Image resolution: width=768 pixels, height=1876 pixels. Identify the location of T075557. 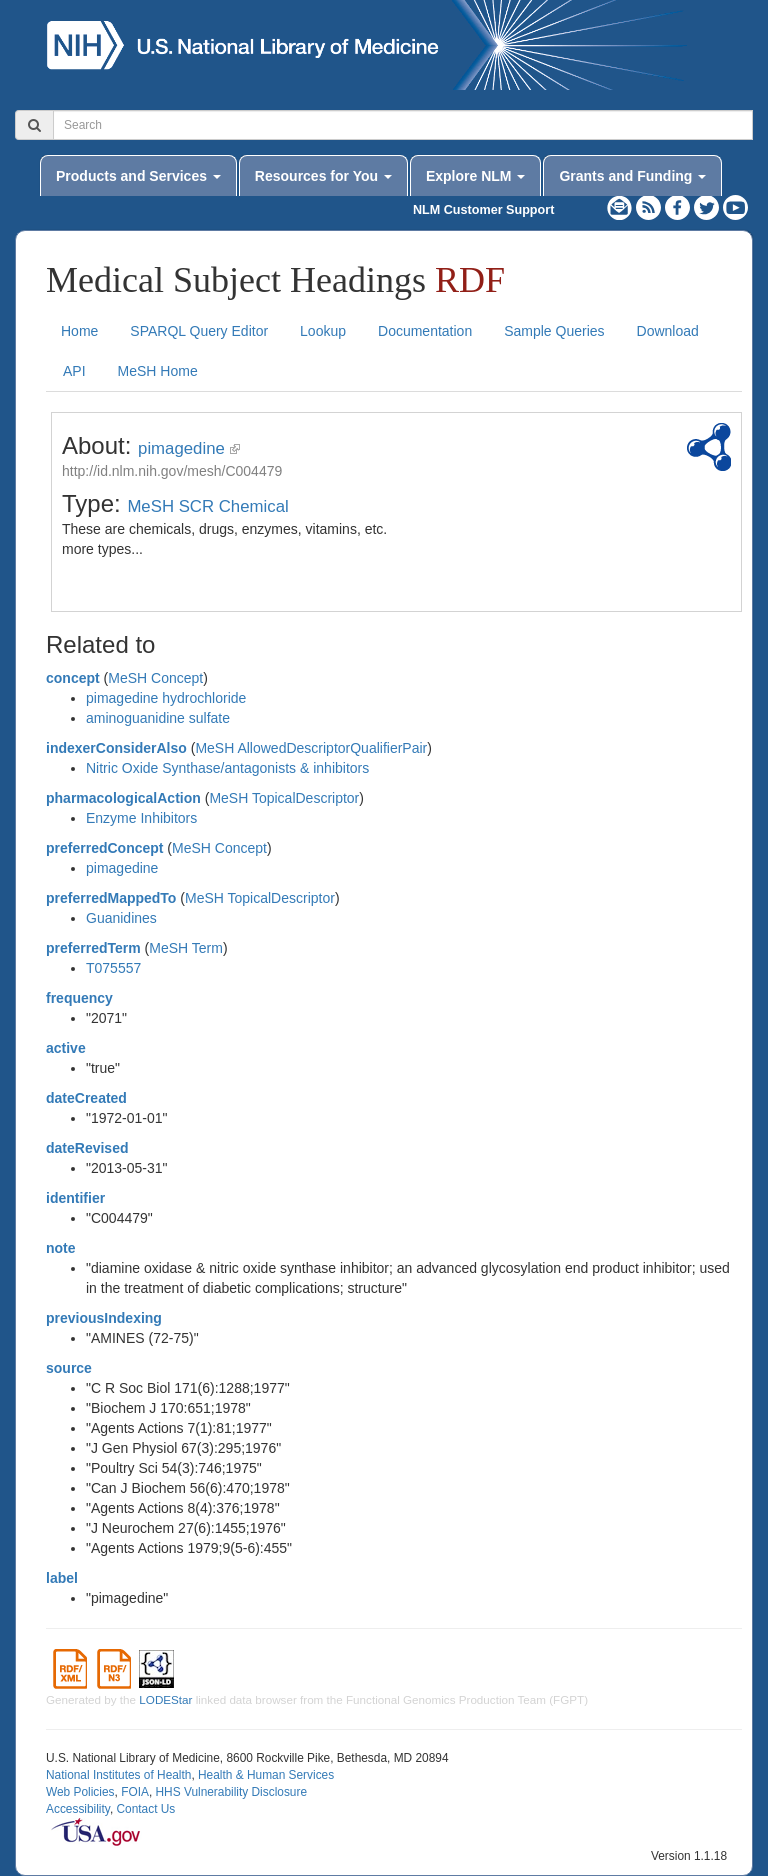
(113, 968).